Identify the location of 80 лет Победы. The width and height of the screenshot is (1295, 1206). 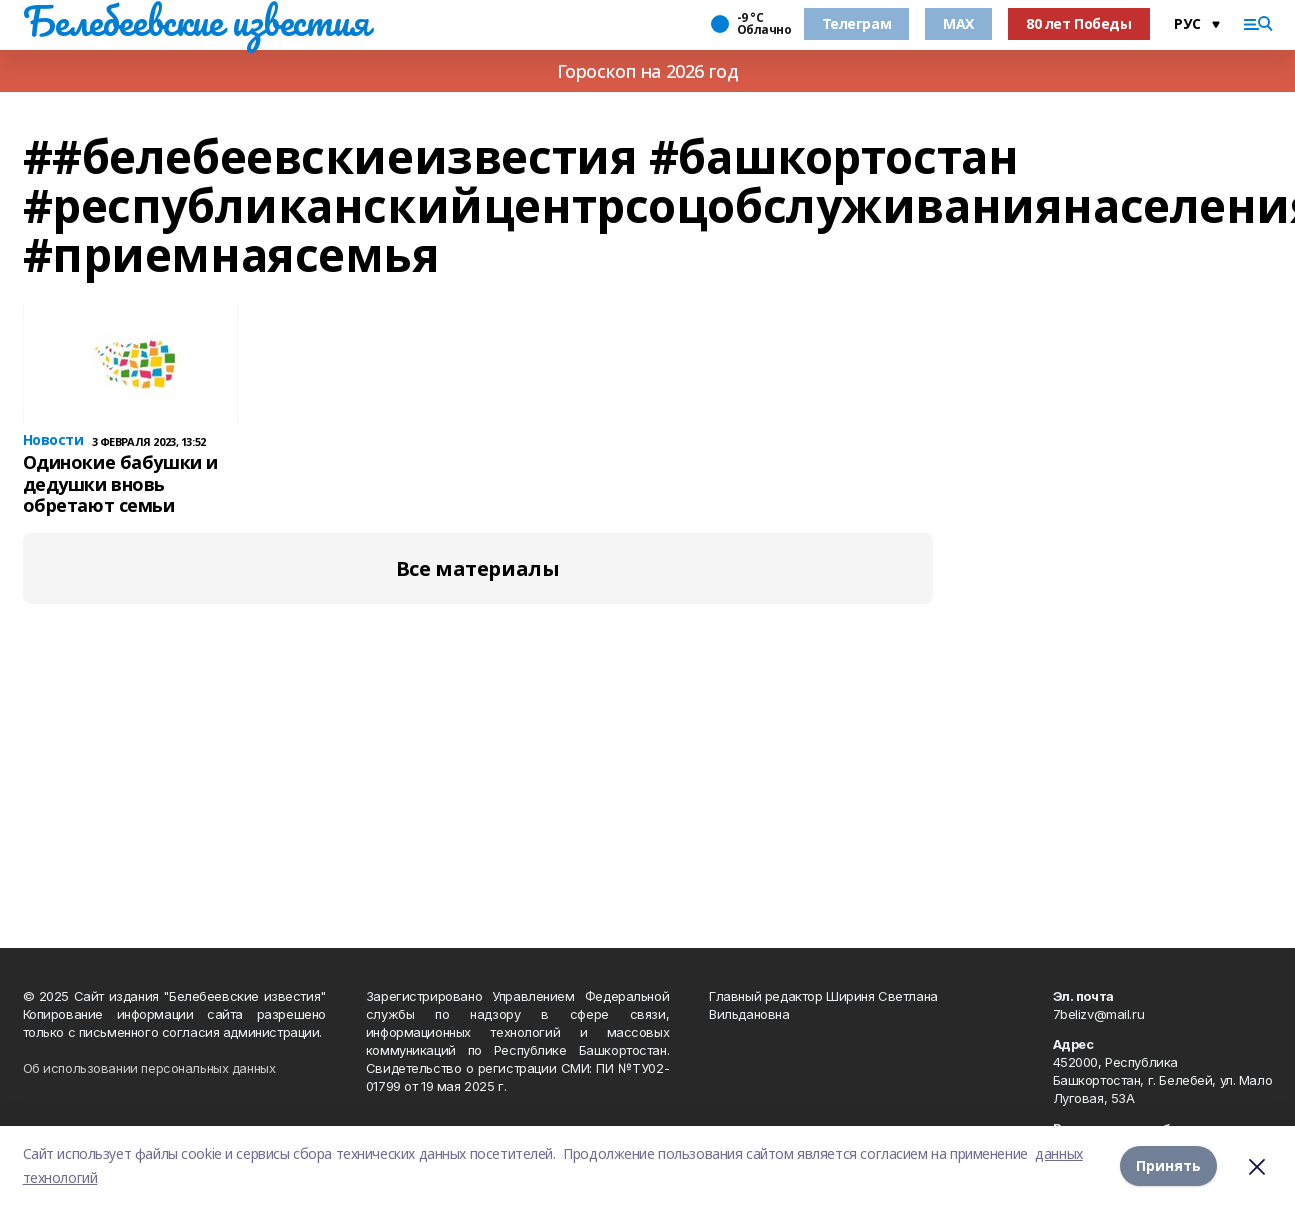
(1079, 23).